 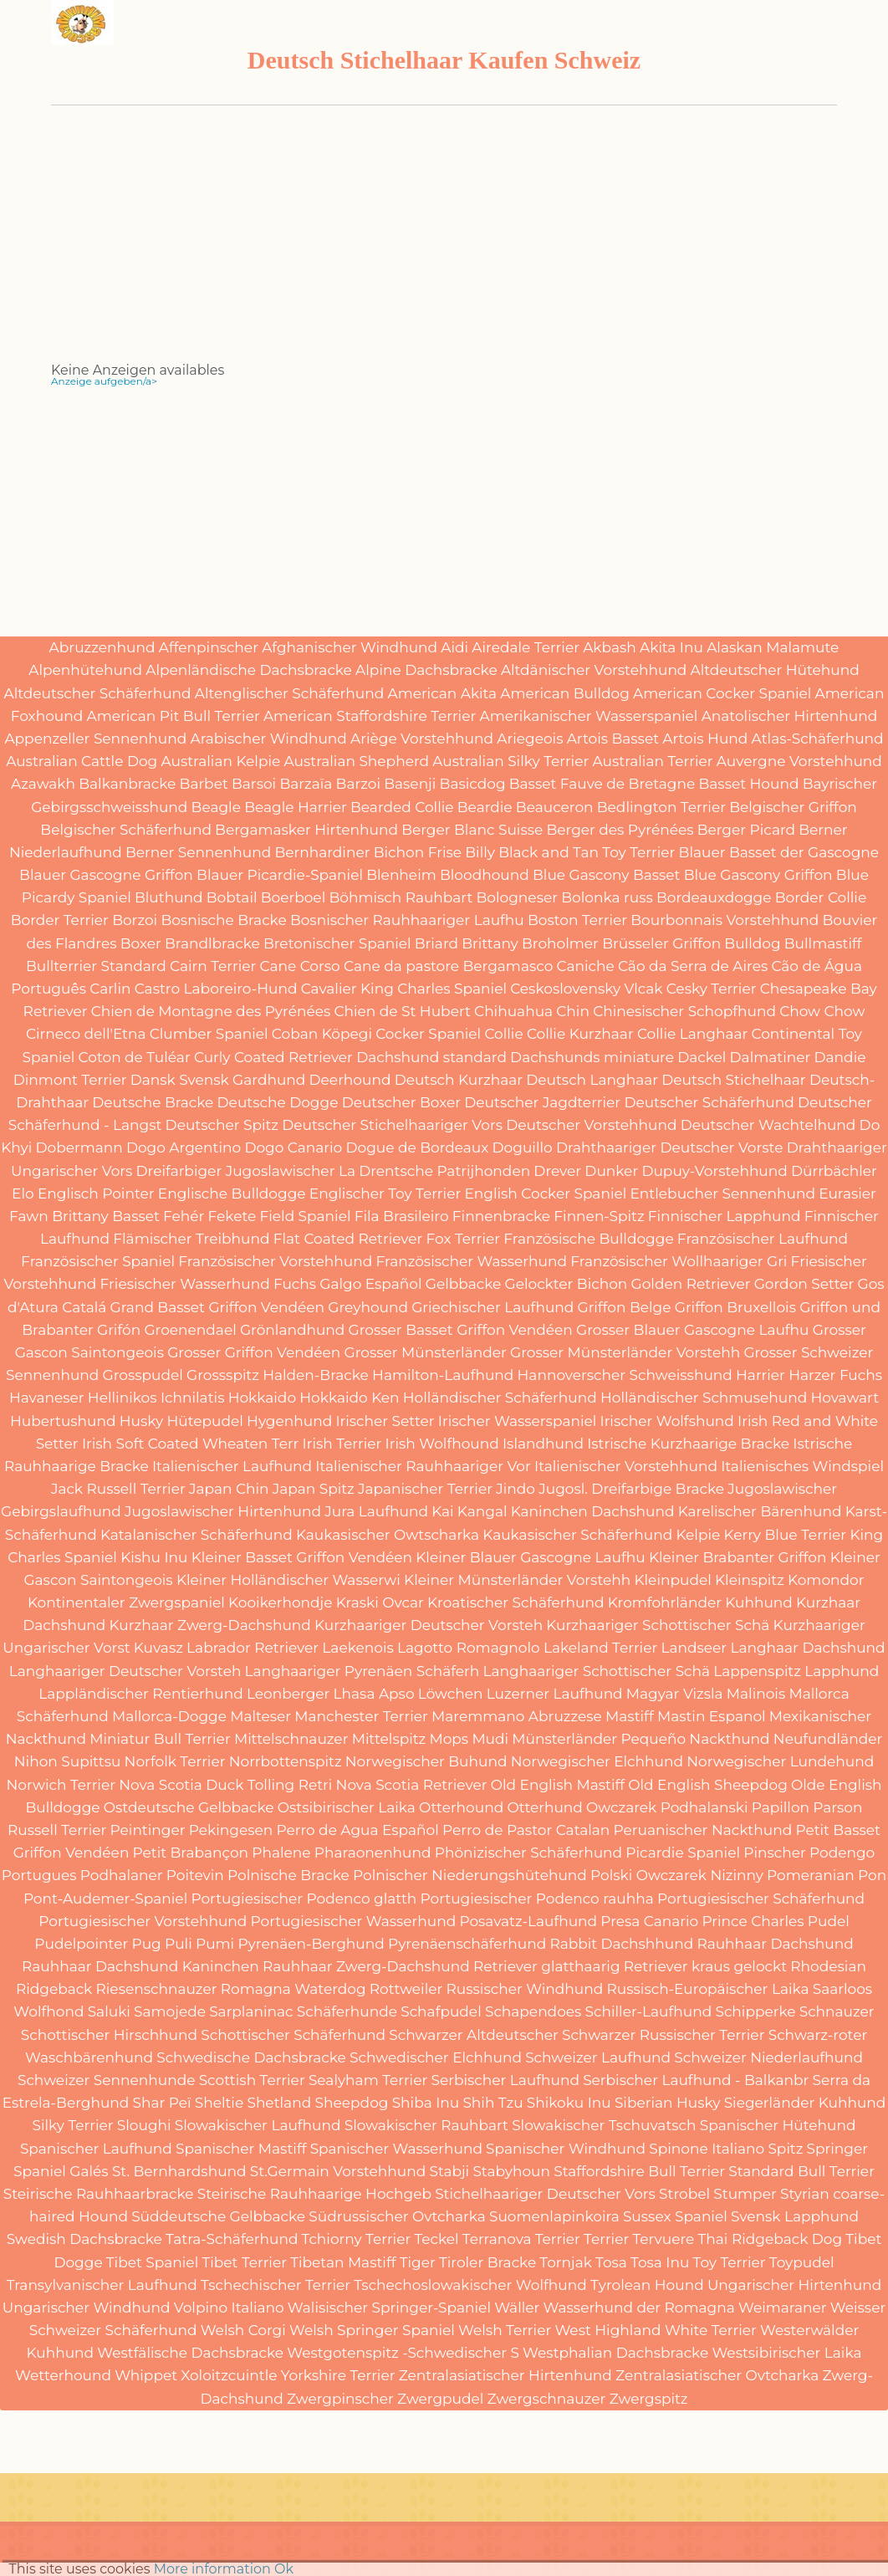 What do you see at coordinates (711, 1716) in the screenshot?
I see `Mastin Espanol` at bounding box center [711, 1716].